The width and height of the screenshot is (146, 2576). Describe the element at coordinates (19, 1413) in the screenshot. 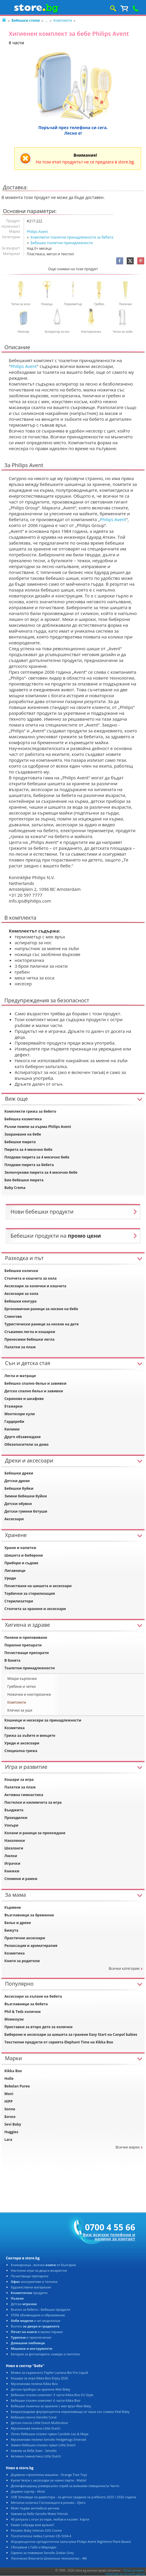

I see `Монтесори кули` at that location.